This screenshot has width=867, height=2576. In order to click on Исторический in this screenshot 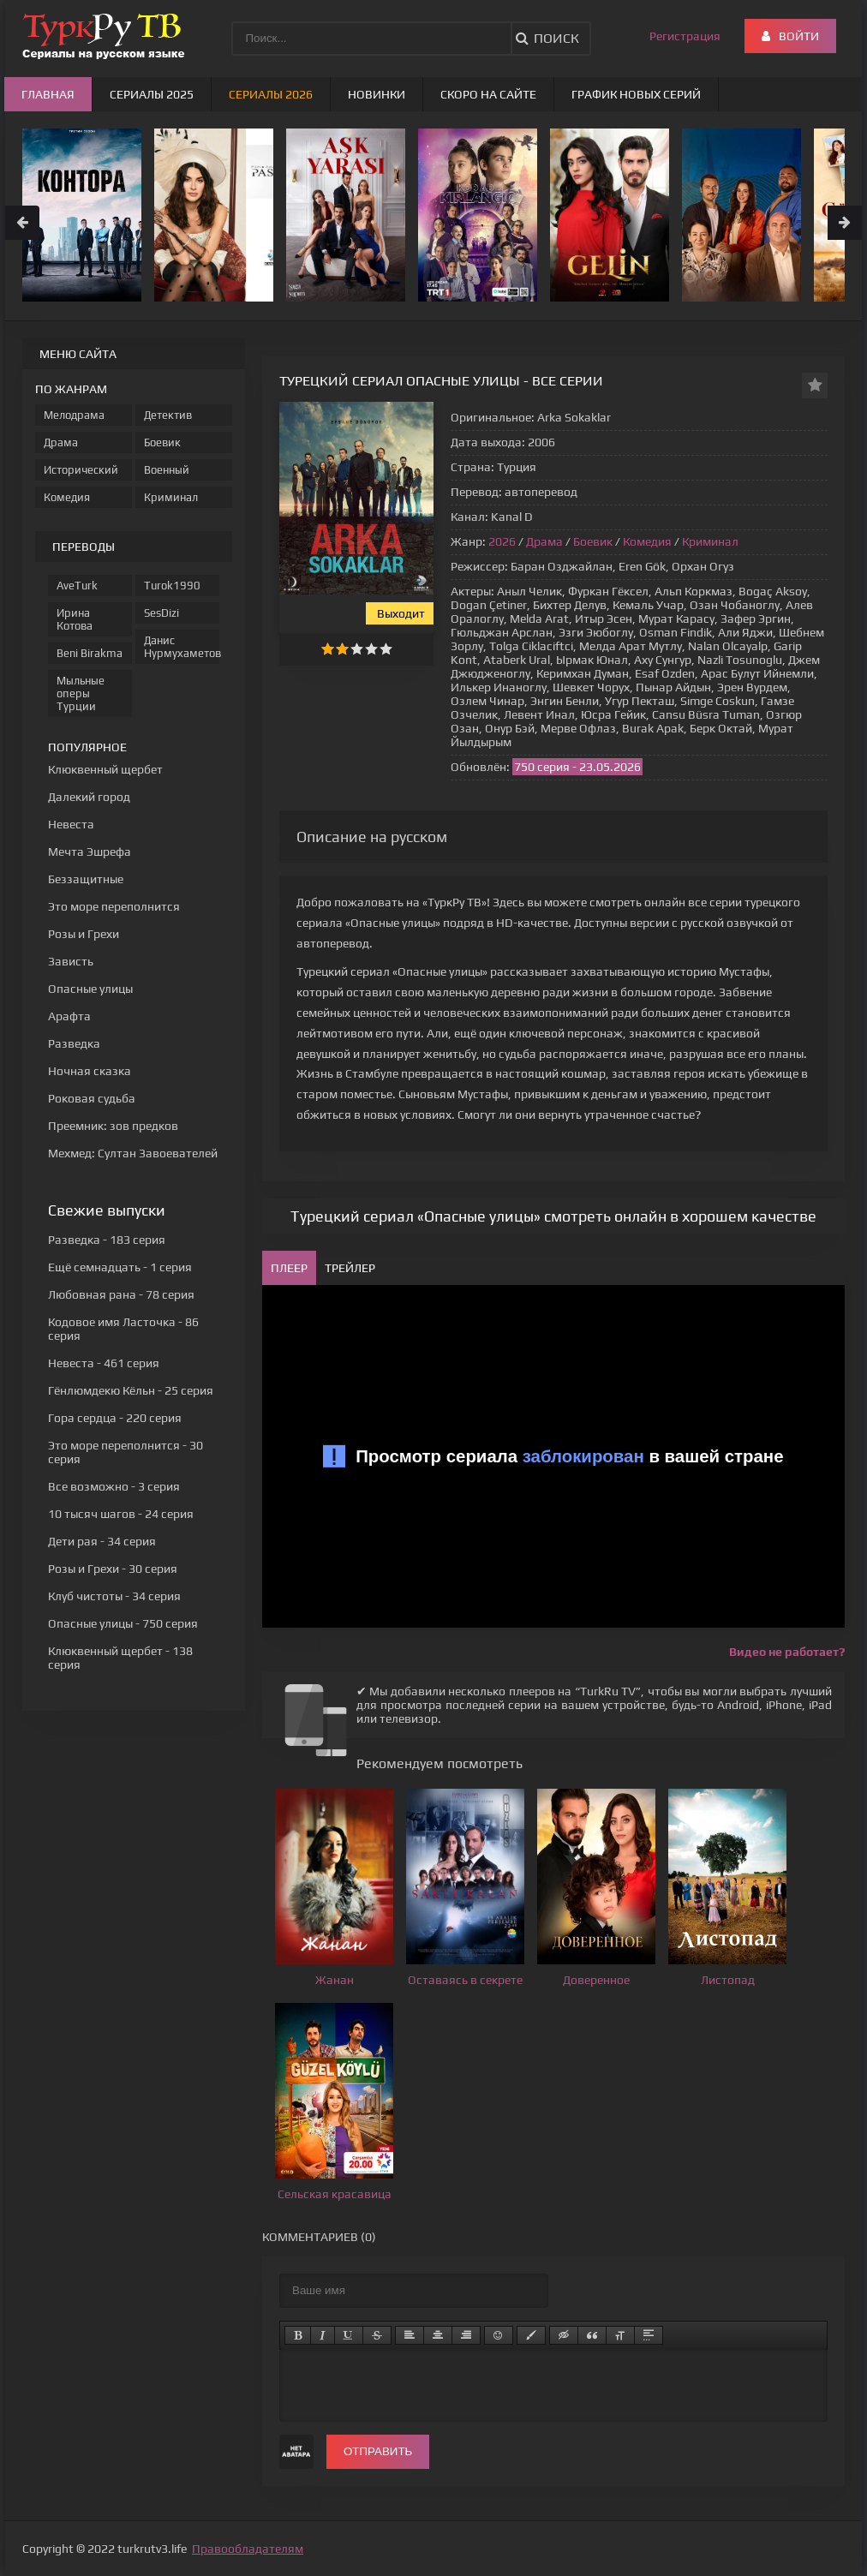, I will do `click(81, 469)`.